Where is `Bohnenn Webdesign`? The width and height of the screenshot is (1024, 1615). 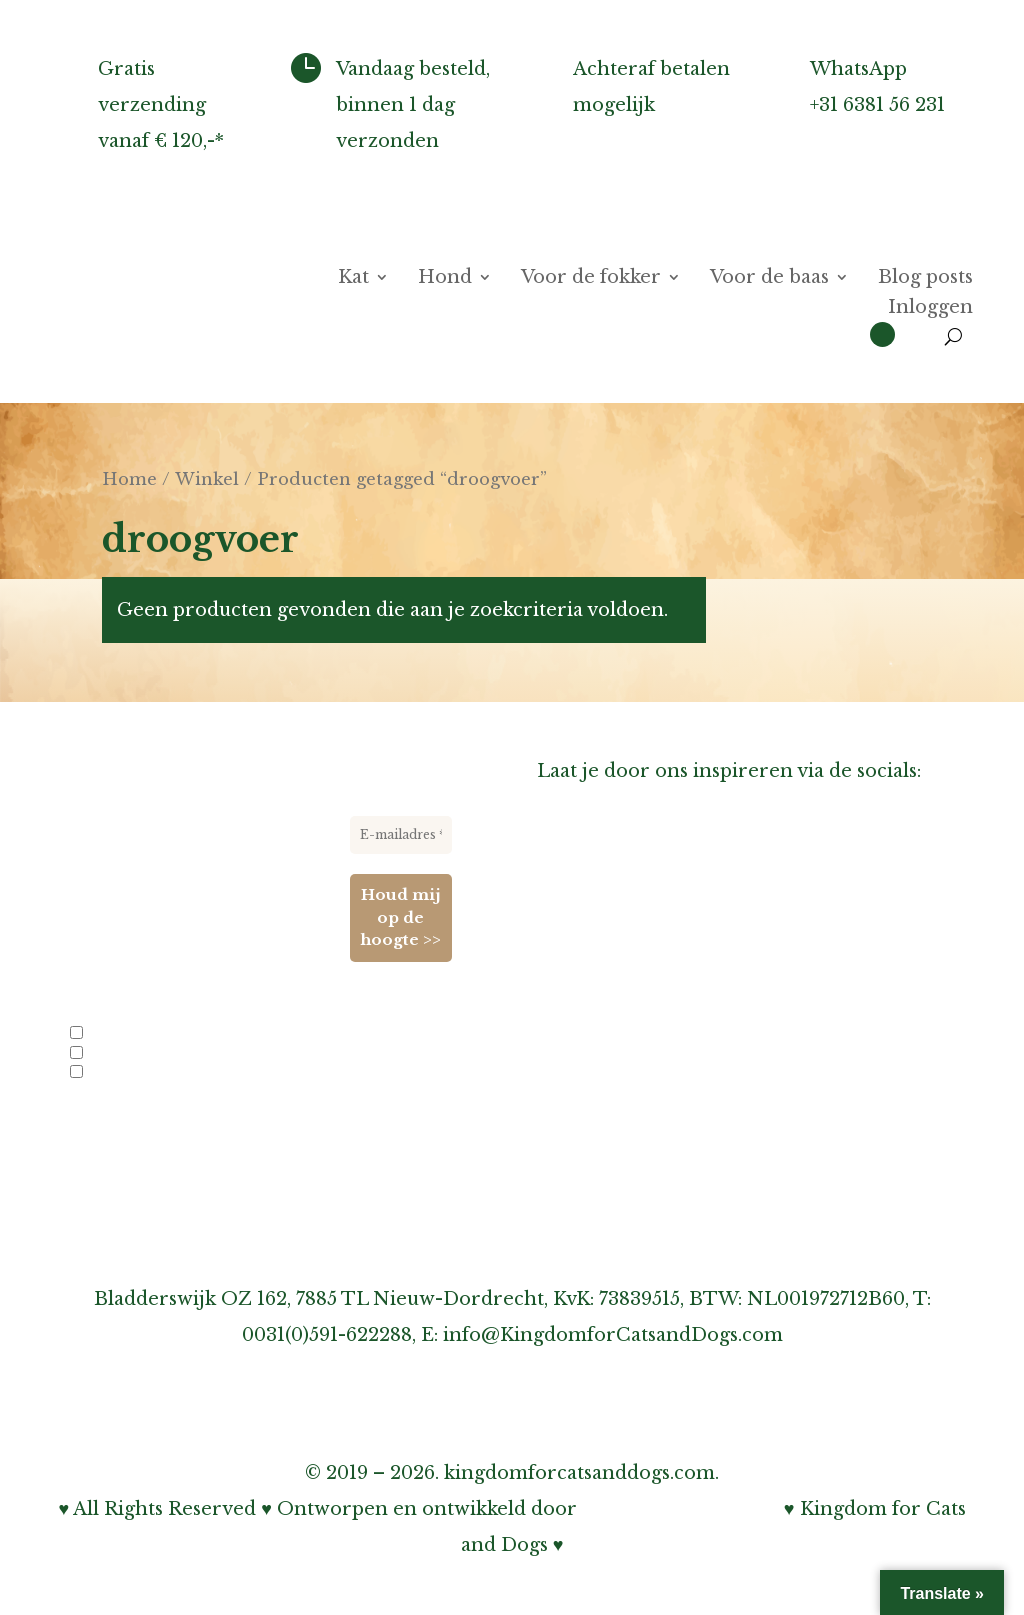
Bohnenn Webdesign is located at coordinates (680, 1509).